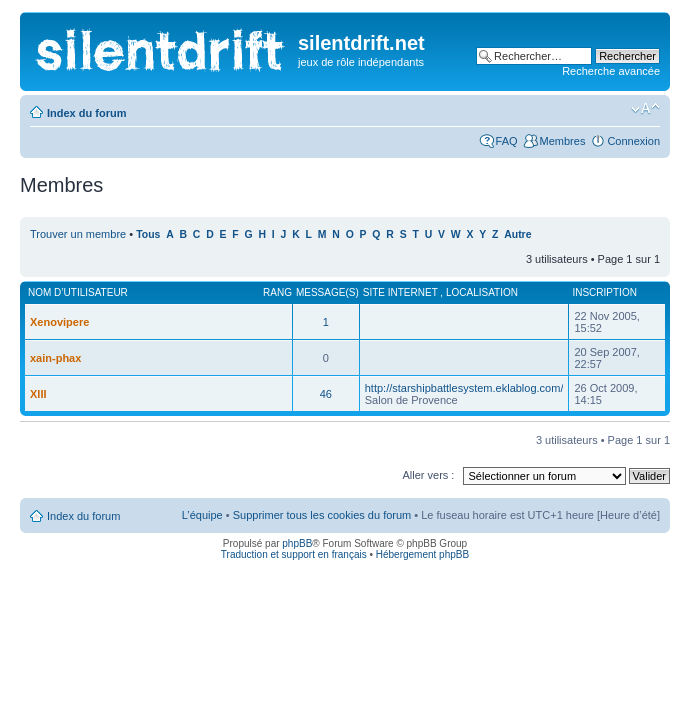  I want to click on Modifier la taille de la police de caractères, so click(645, 109).